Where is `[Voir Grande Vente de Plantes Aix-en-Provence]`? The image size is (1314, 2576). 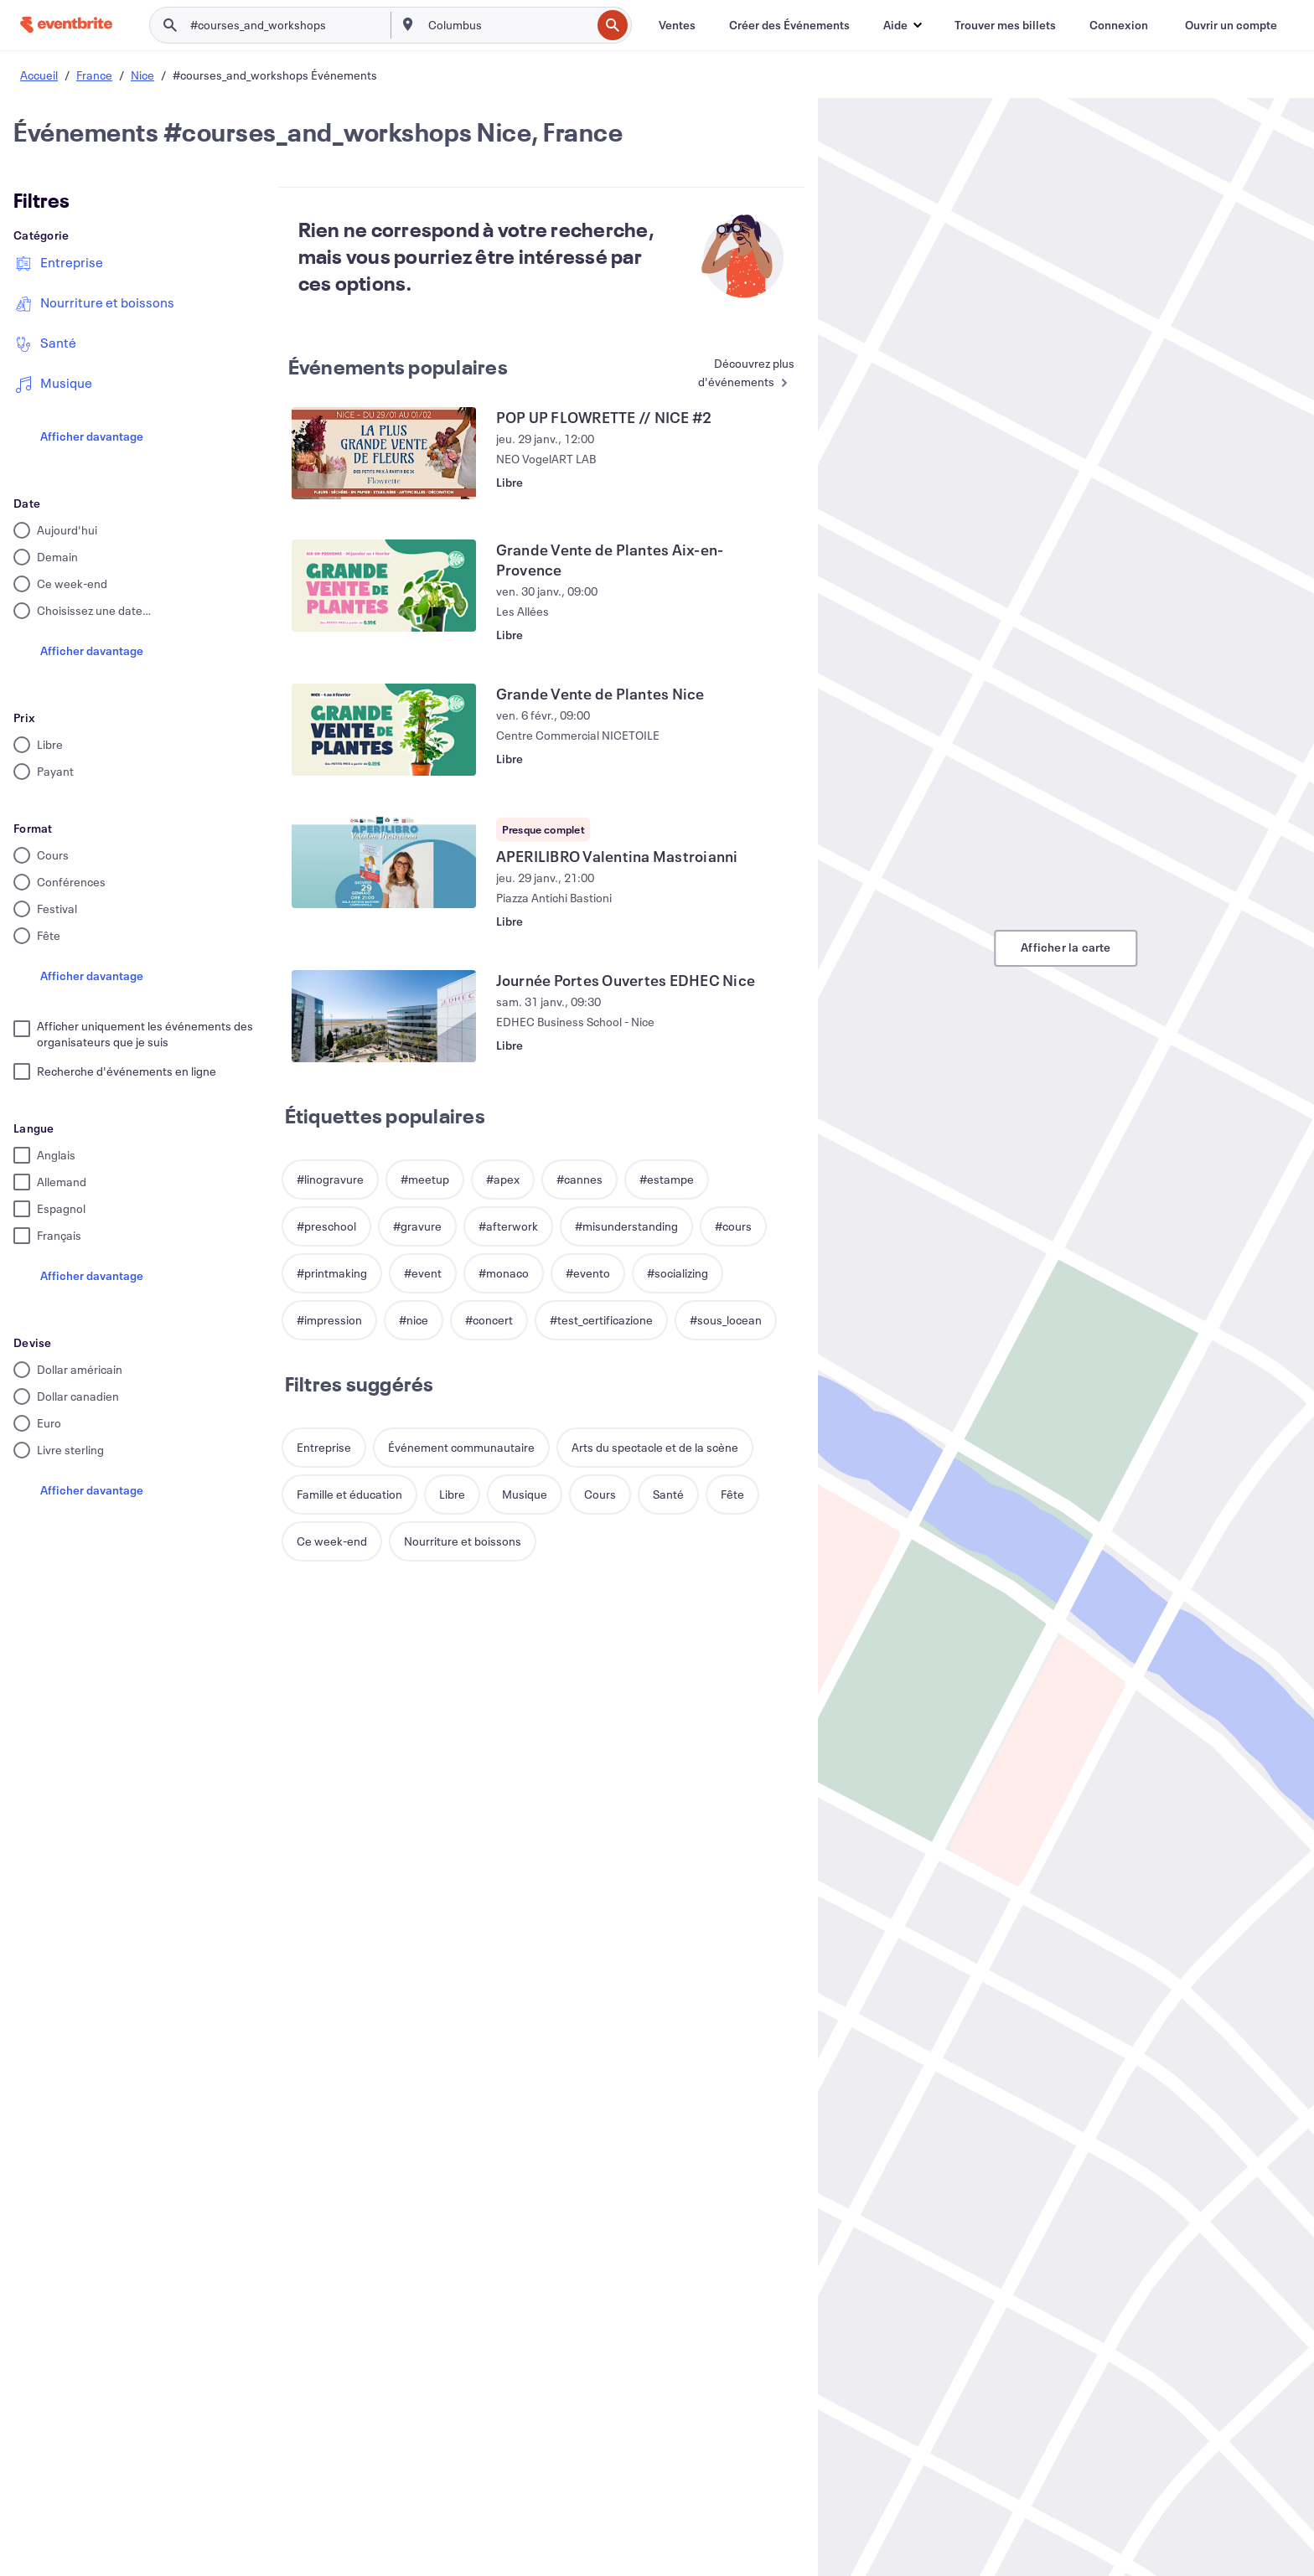
[Voir Grande Vente de Plantes Aix-en-Provence] is located at coordinates (384, 585).